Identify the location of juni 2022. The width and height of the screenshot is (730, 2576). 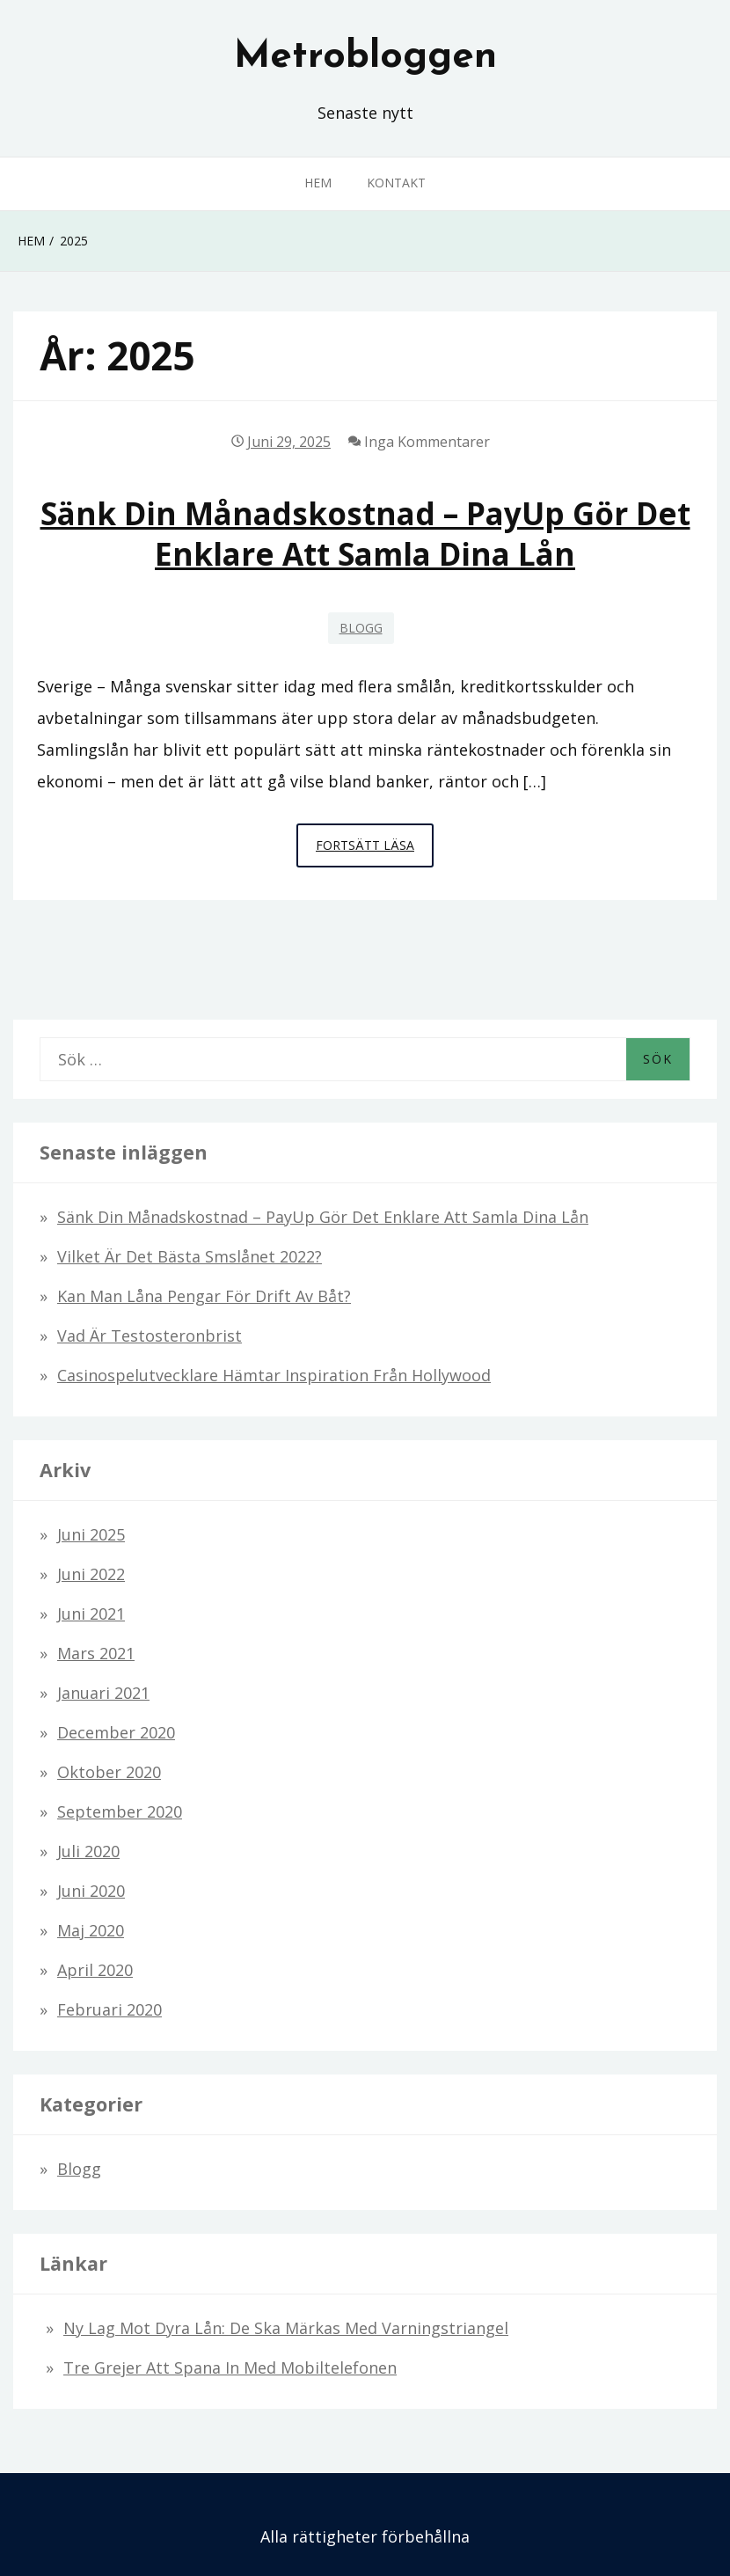
(91, 1573).